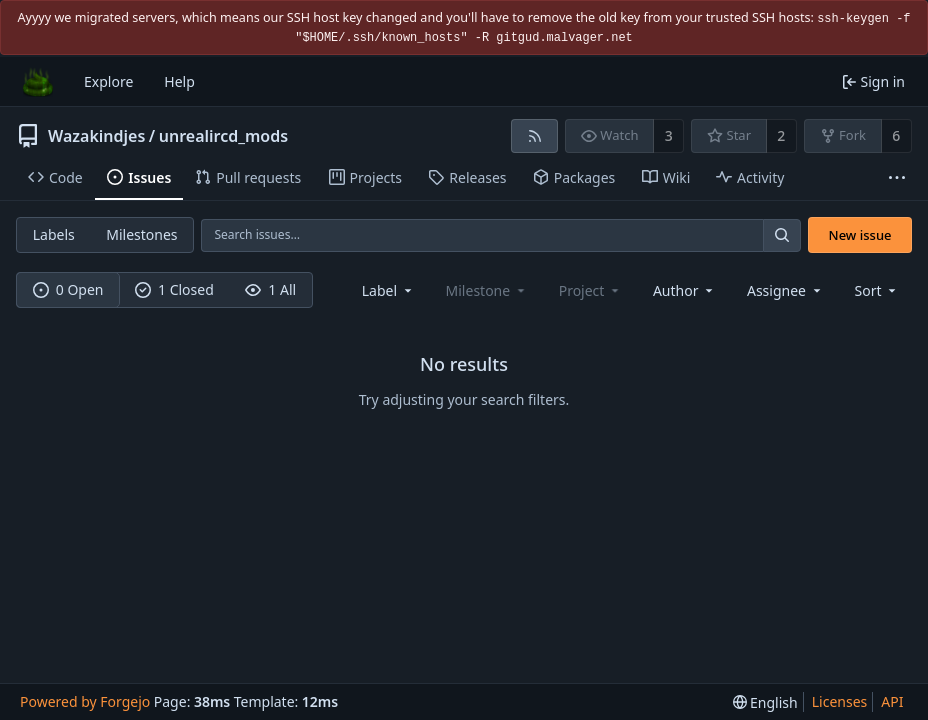 This screenshot has width=928, height=720. Describe the element at coordinates (840, 701) in the screenshot. I see `Licenses` at that location.